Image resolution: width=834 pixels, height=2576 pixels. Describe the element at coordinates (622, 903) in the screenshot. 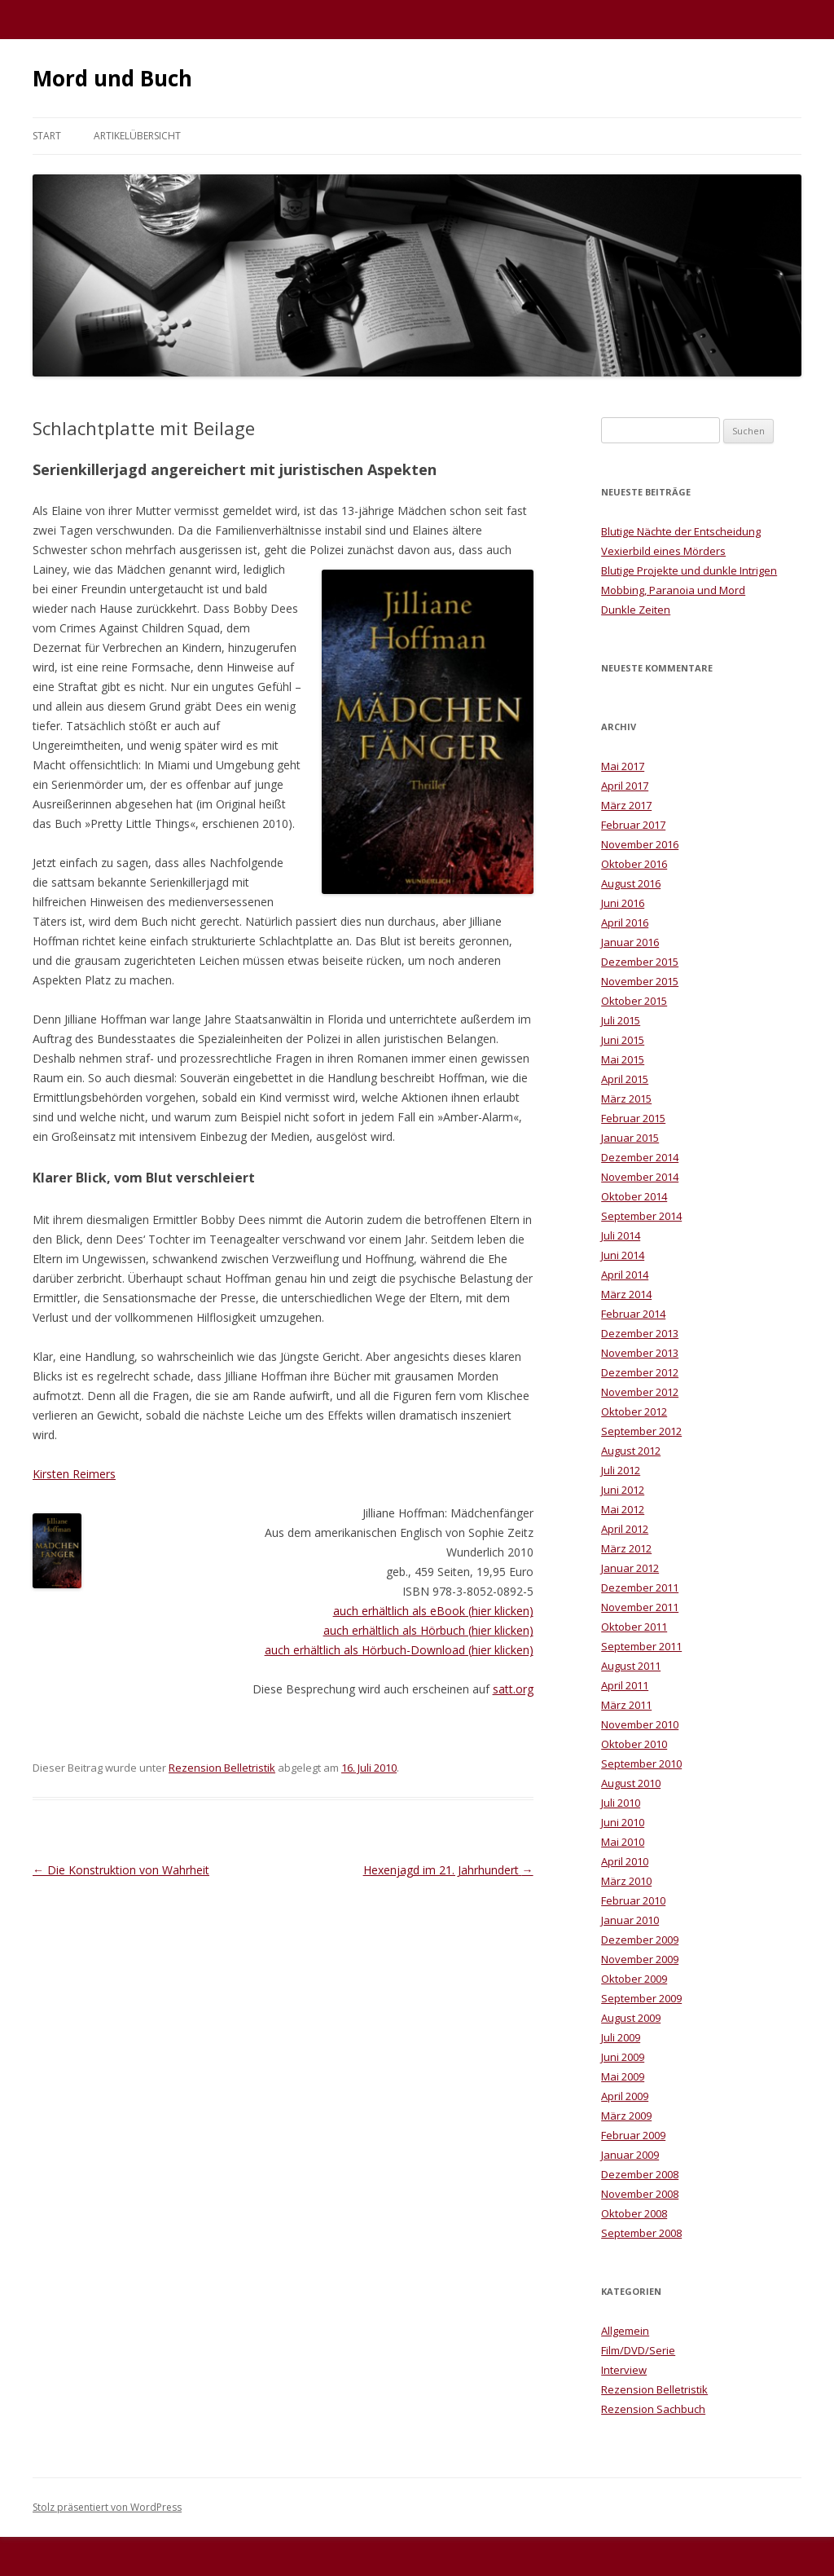

I see `Juni 2016` at that location.